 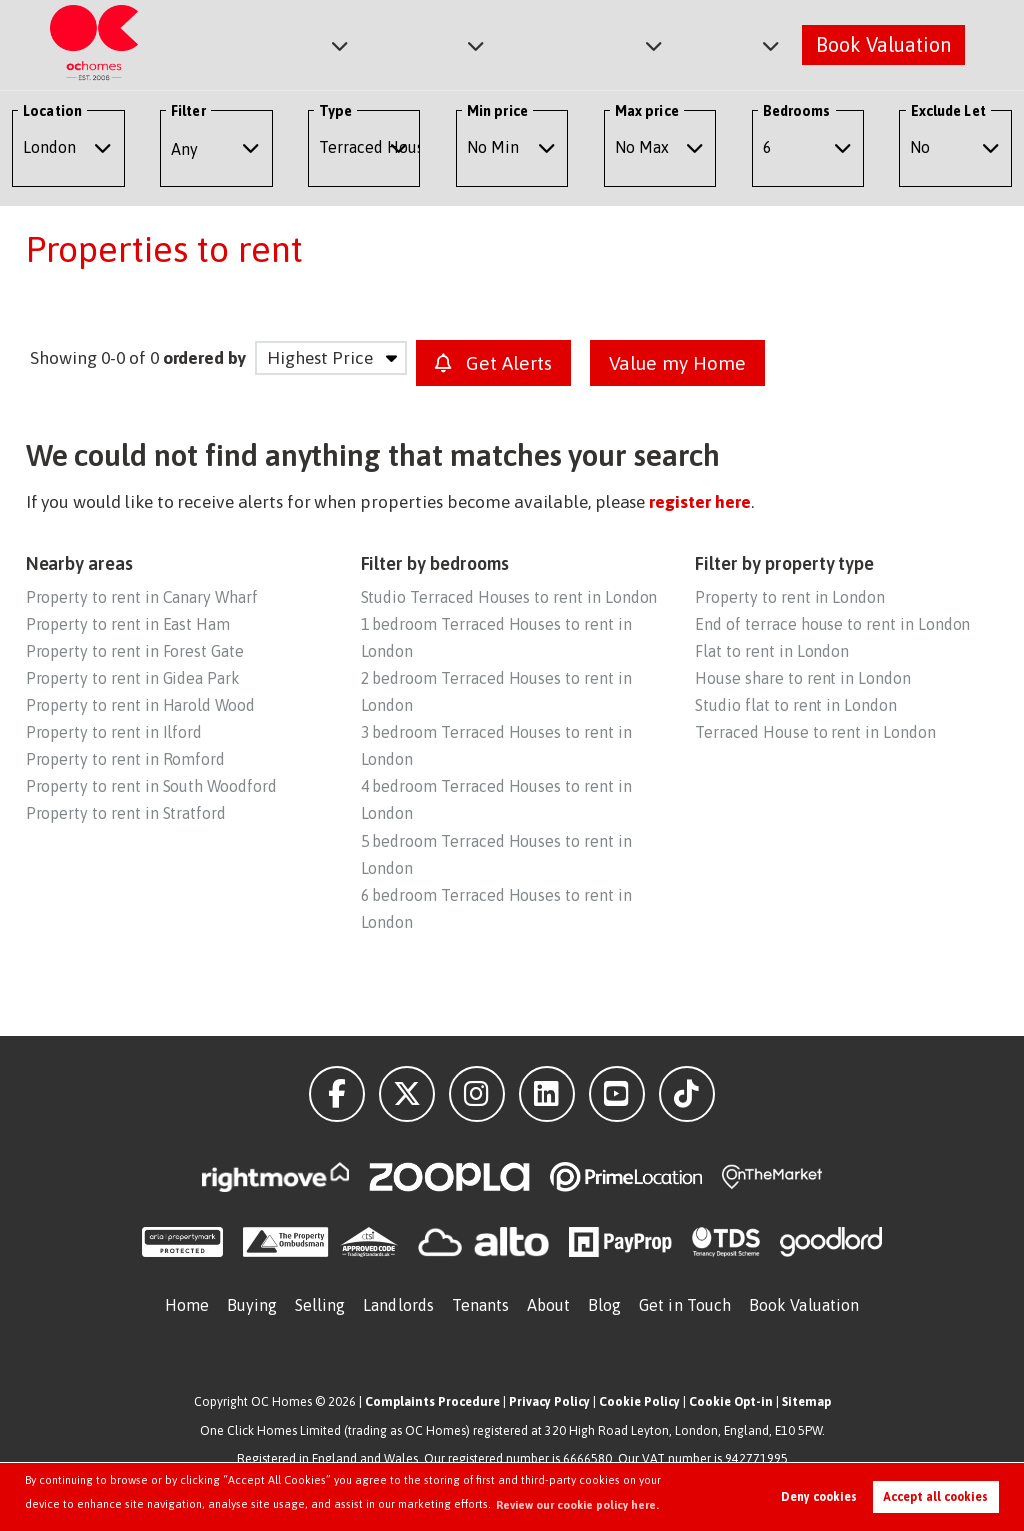 I want to click on Home, so click(x=187, y=1305).